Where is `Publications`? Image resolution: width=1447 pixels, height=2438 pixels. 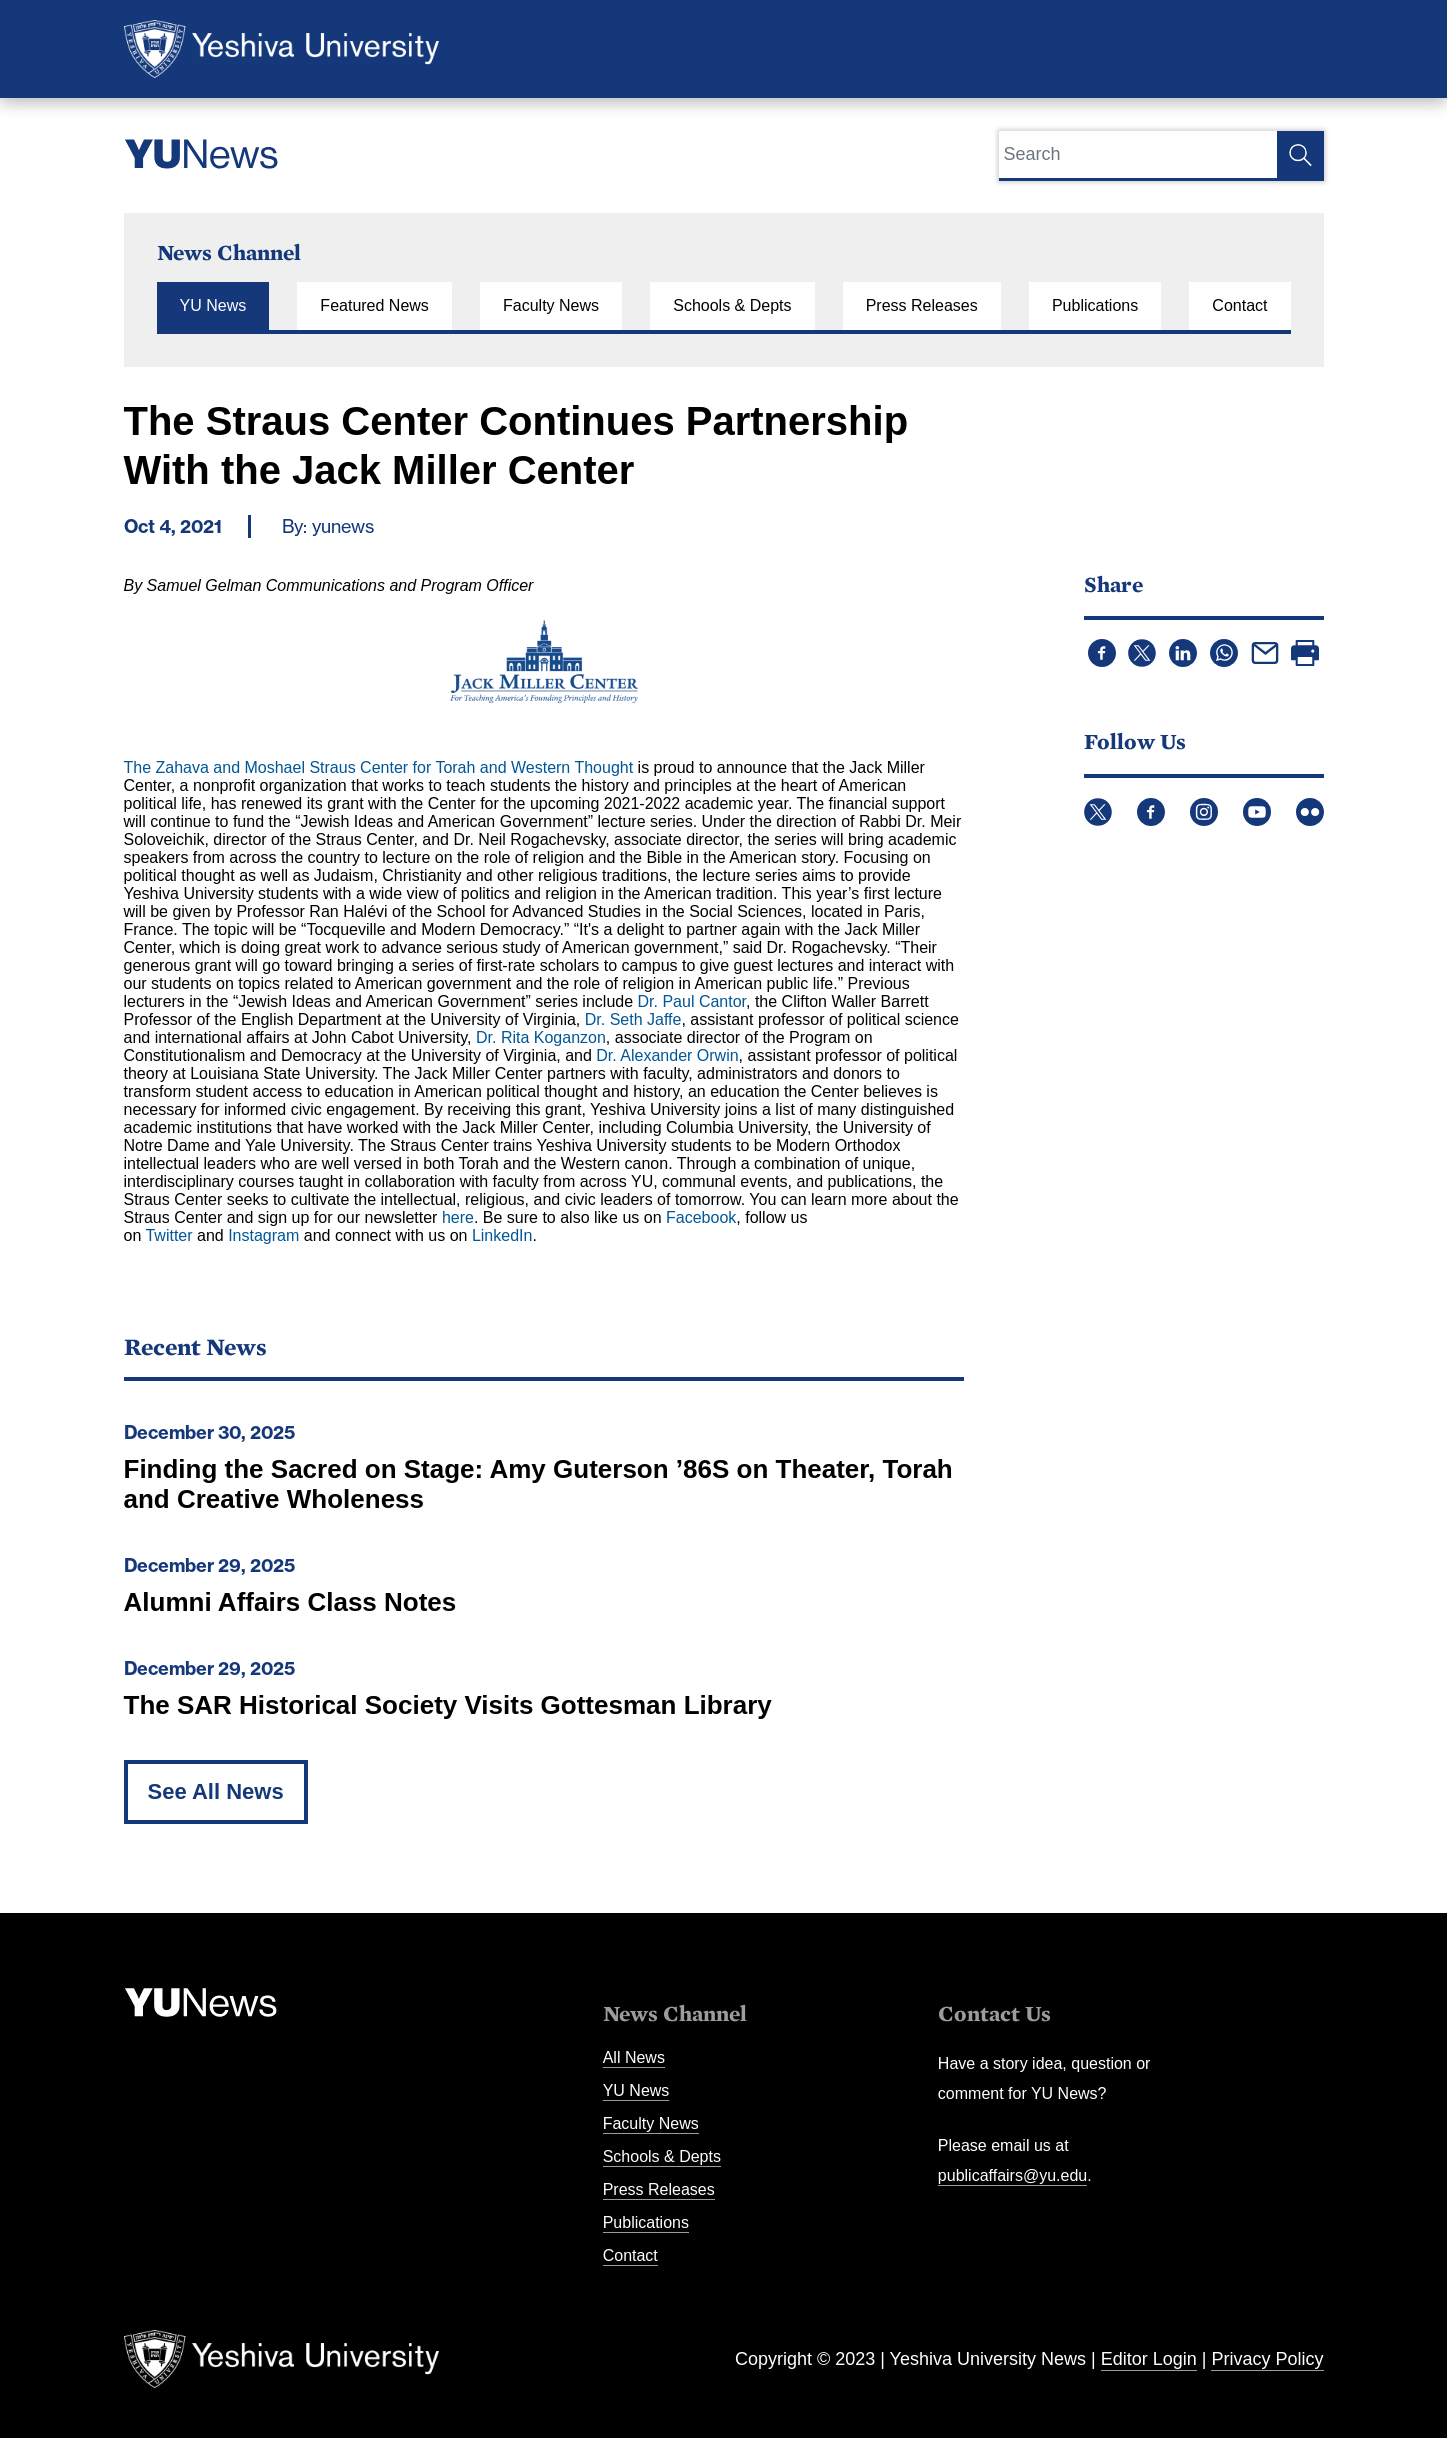 Publications is located at coordinates (1095, 305).